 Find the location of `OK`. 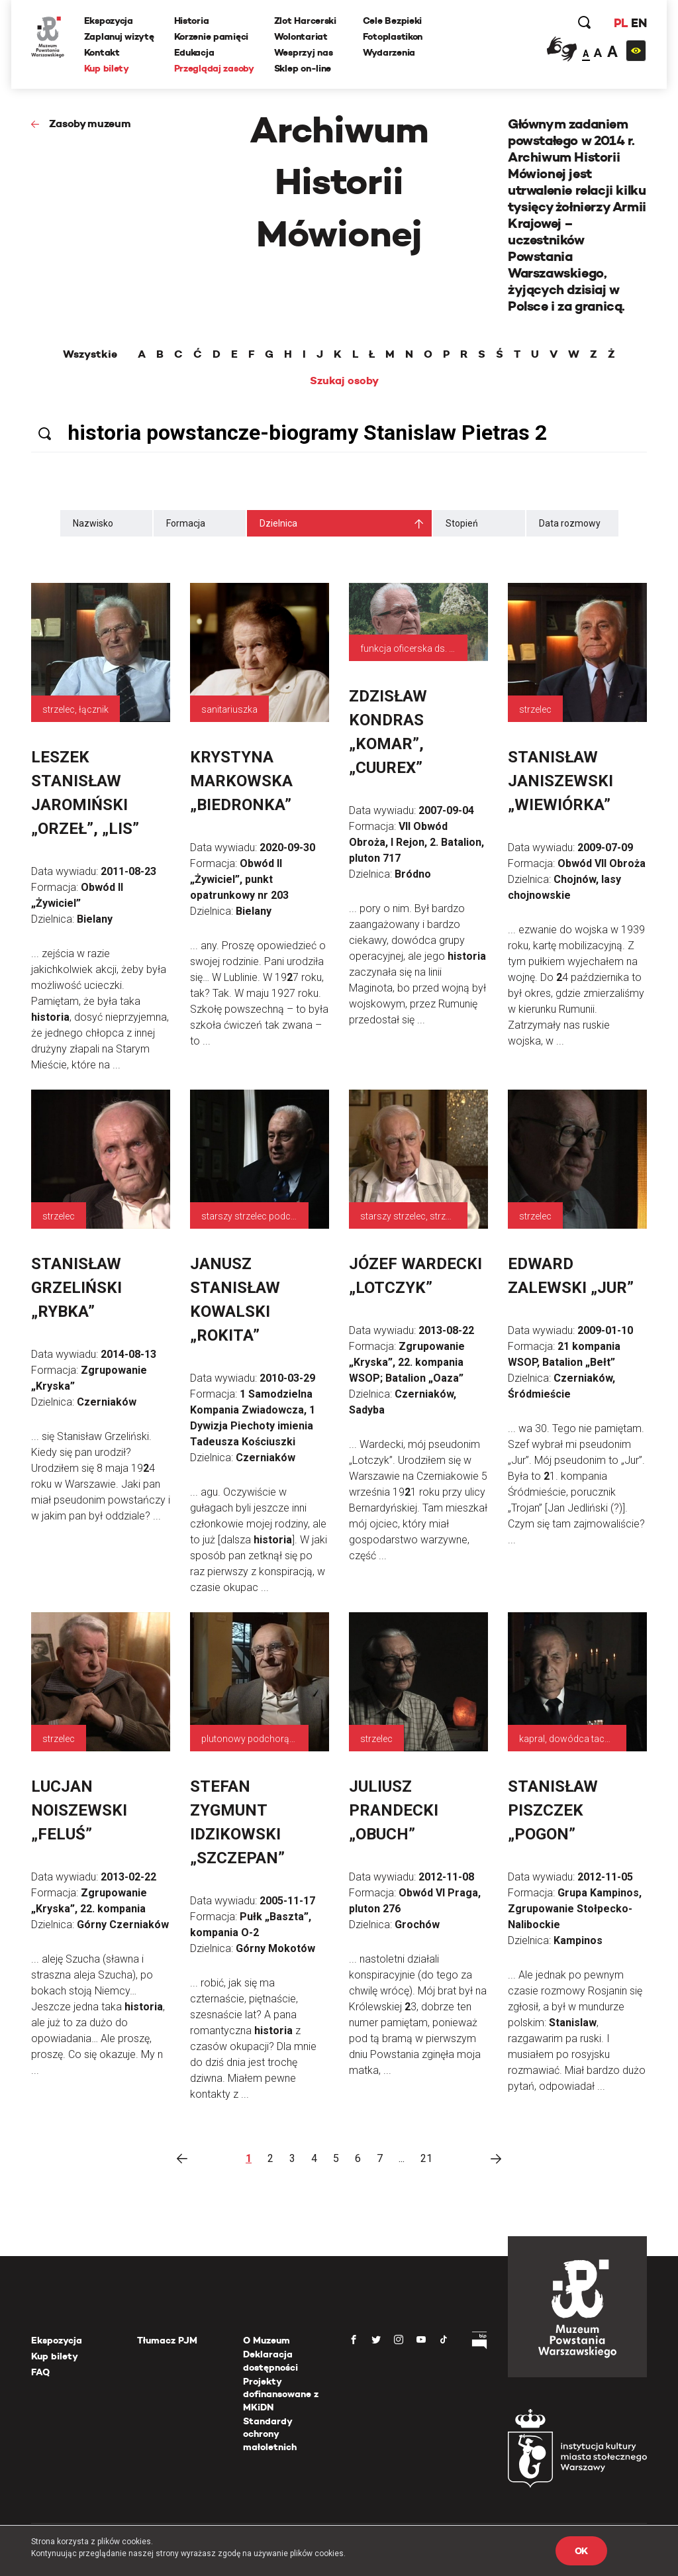

OK is located at coordinates (581, 2551).